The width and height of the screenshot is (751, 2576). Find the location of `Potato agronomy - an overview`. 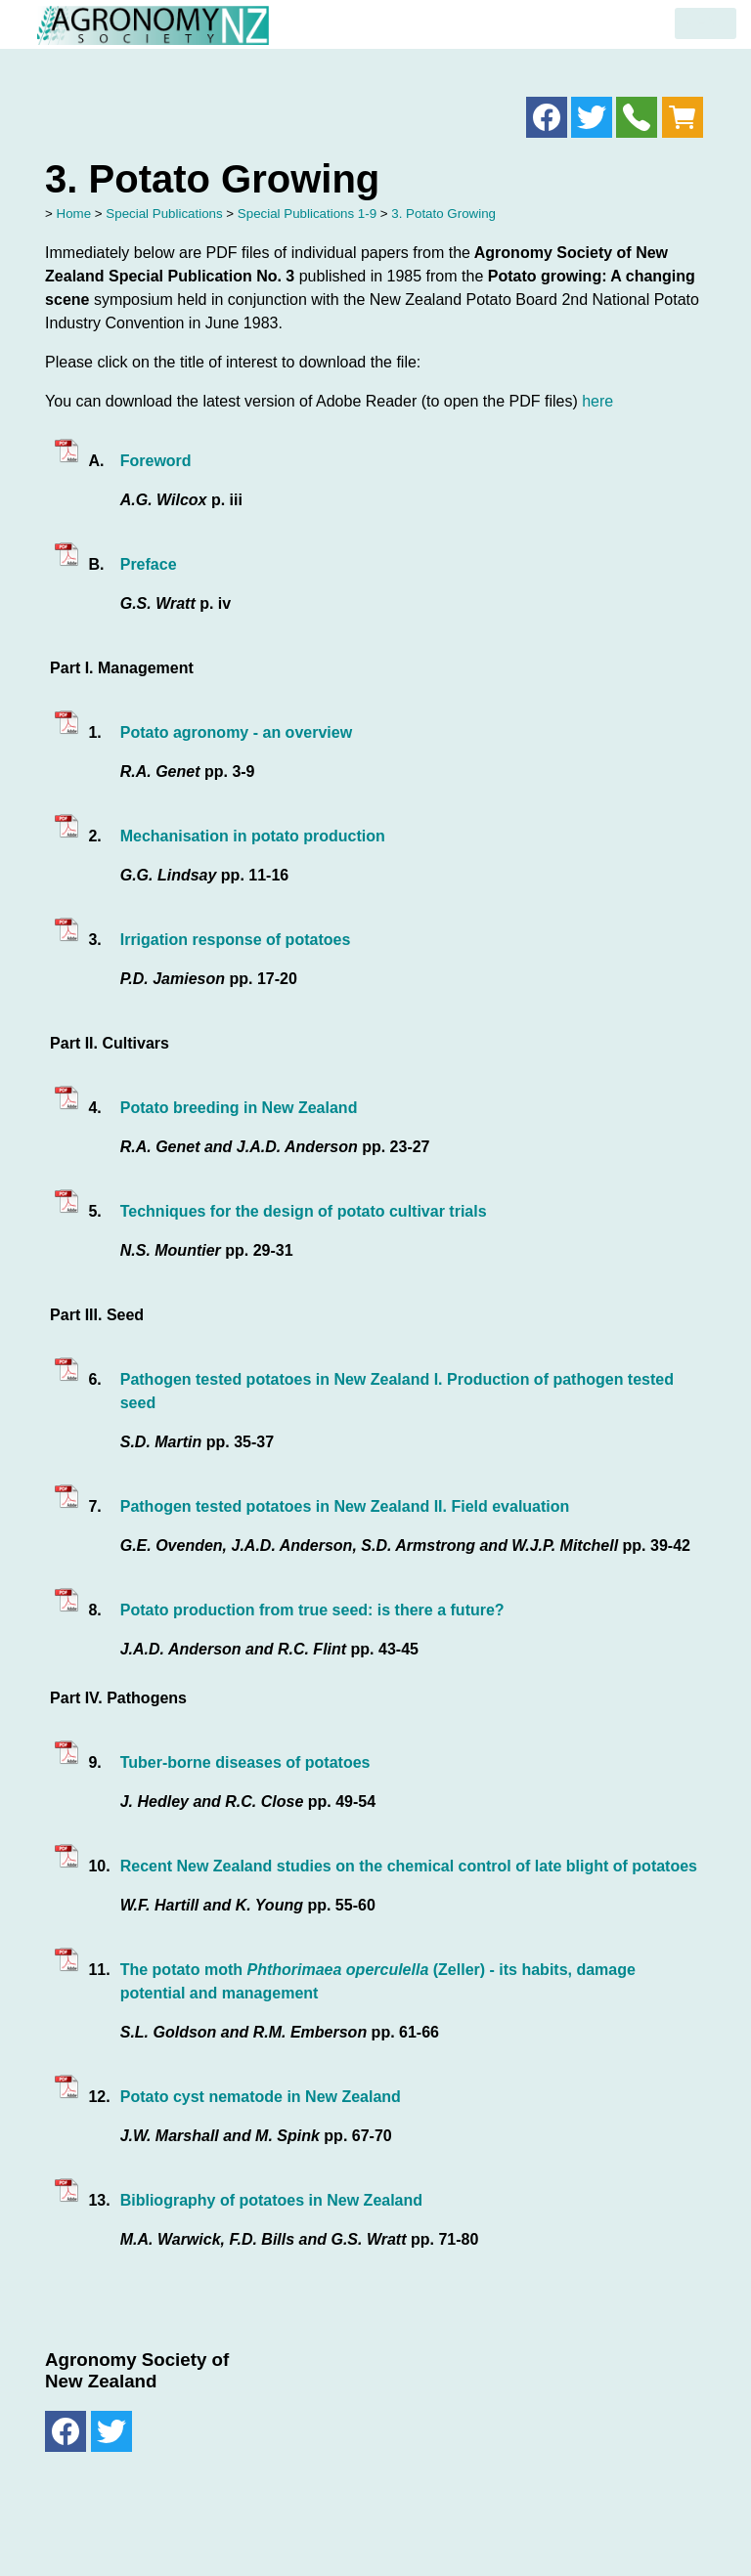

Potato agronomy - an overview is located at coordinates (236, 732).